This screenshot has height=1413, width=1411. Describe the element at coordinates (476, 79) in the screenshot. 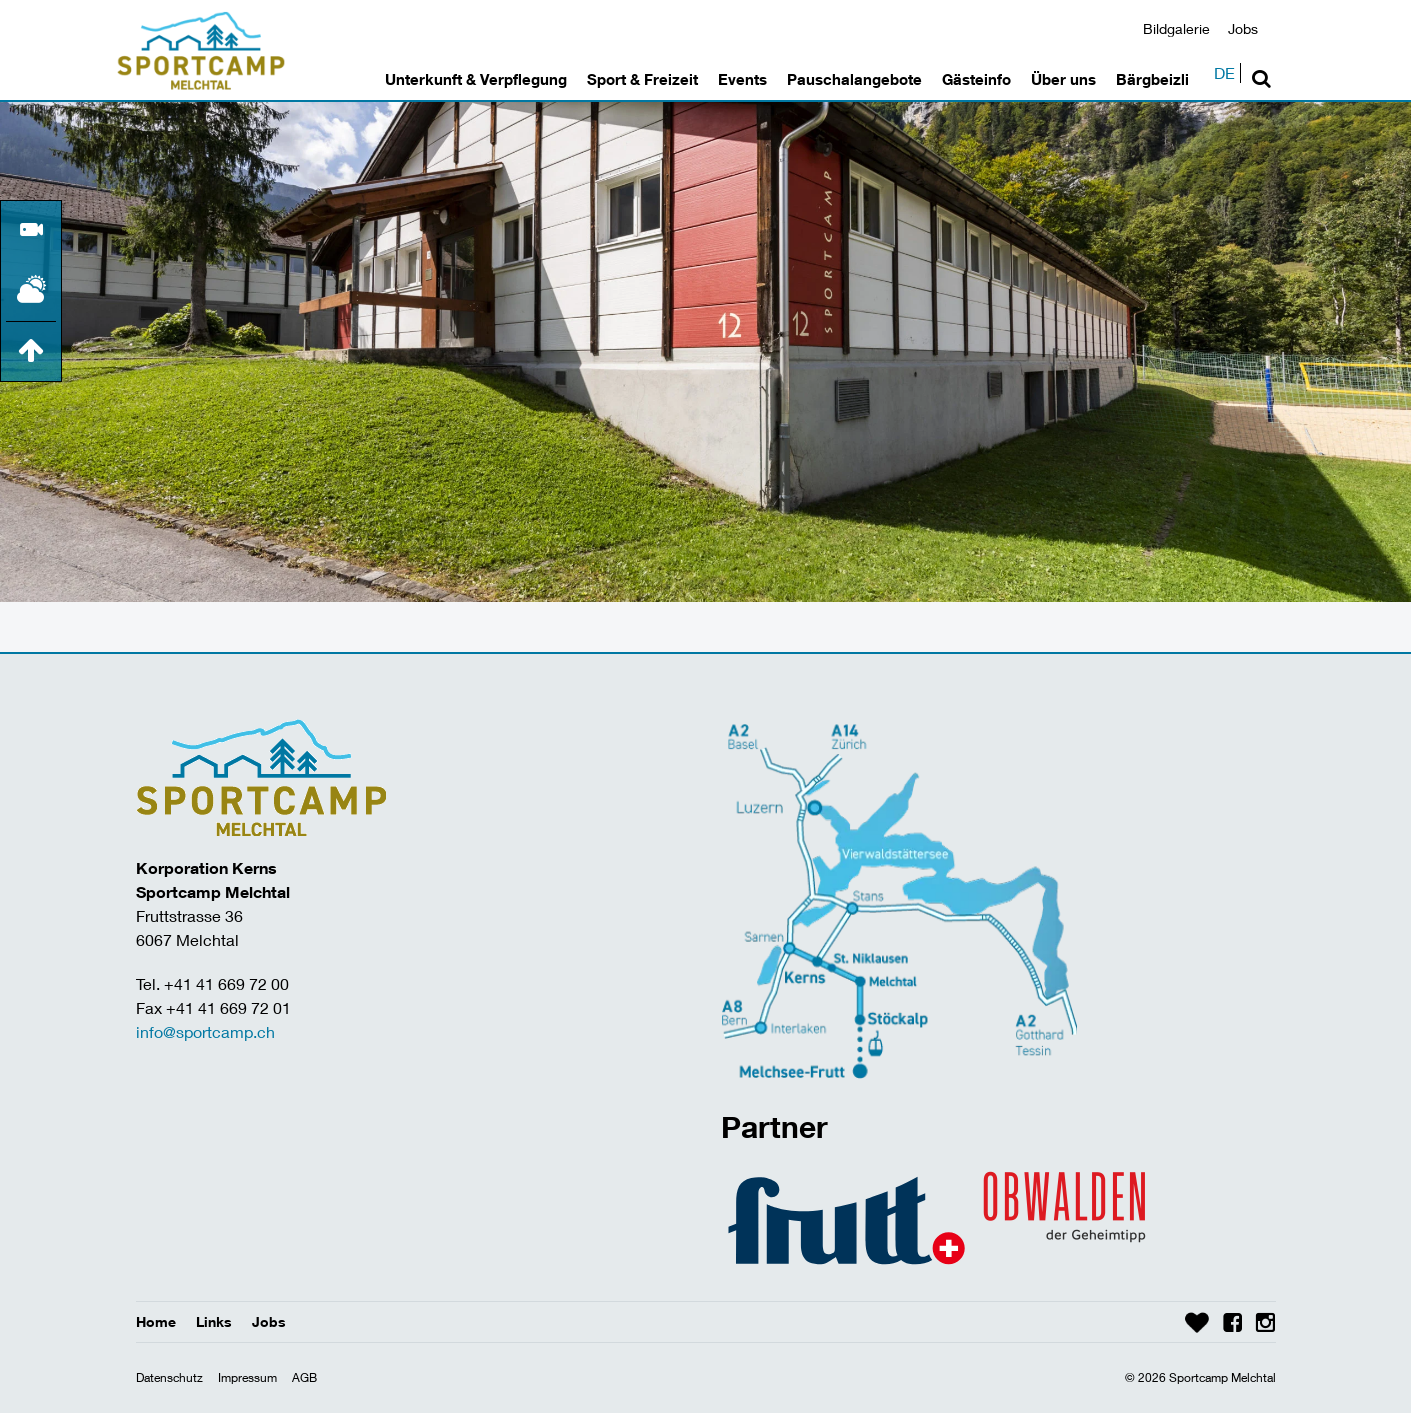

I see `Unterkunft & Verpflegung` at that location.